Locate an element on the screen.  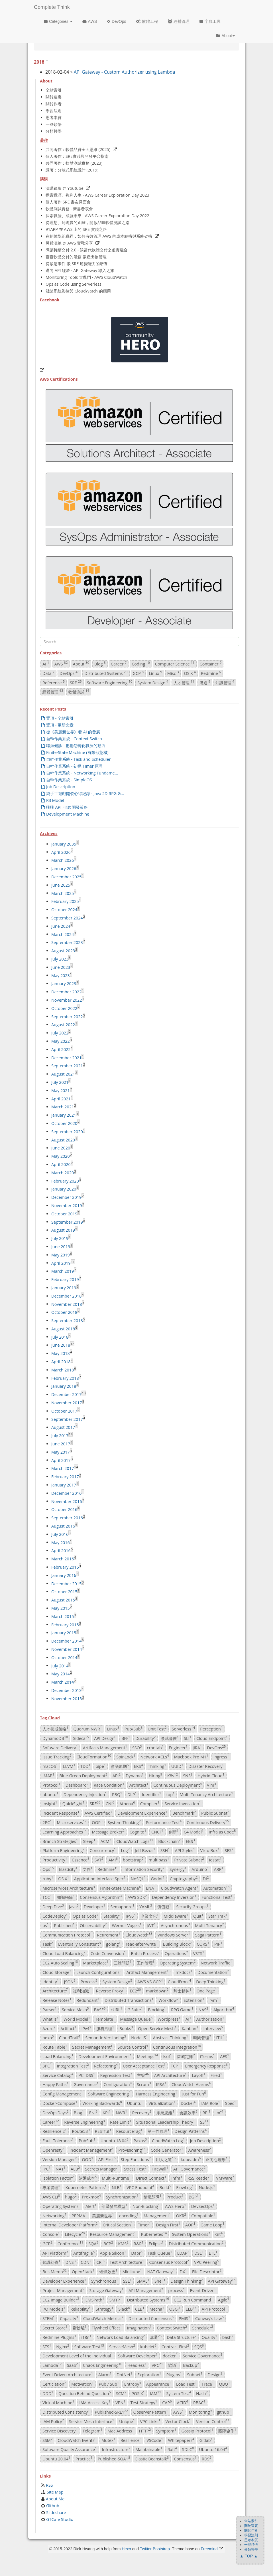
CloudFormation is located at coordinates (94, 1757).